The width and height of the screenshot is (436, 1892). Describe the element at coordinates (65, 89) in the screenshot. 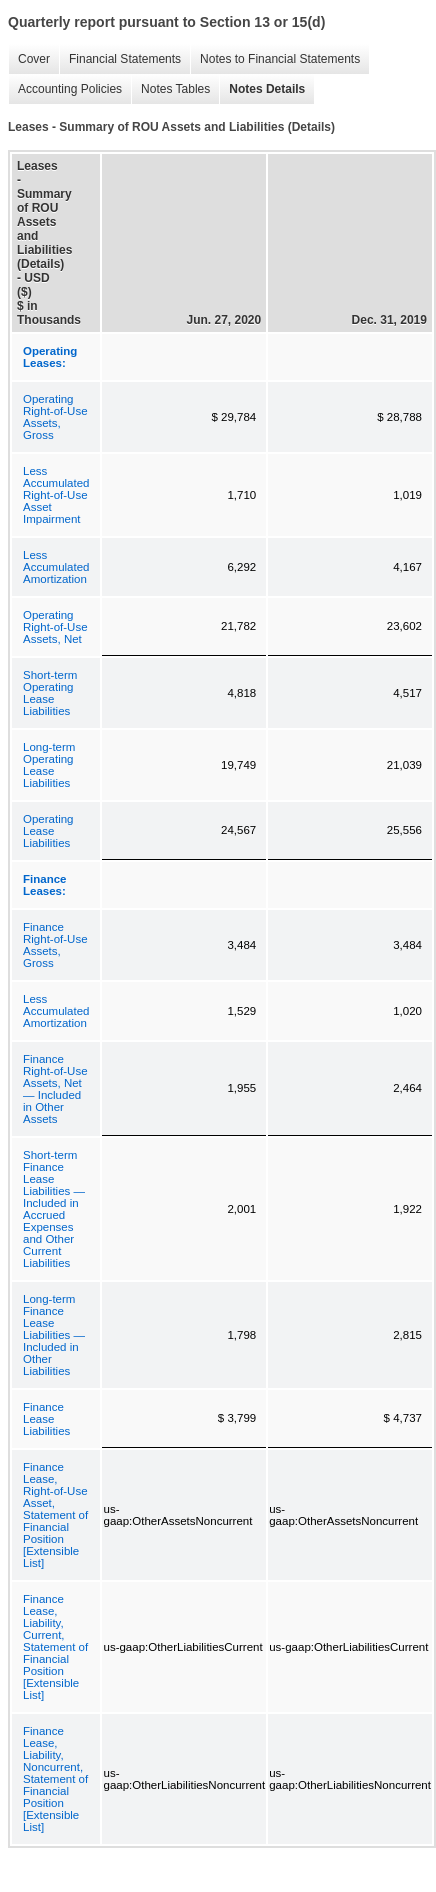

I see `Accounting Policies` at that location.